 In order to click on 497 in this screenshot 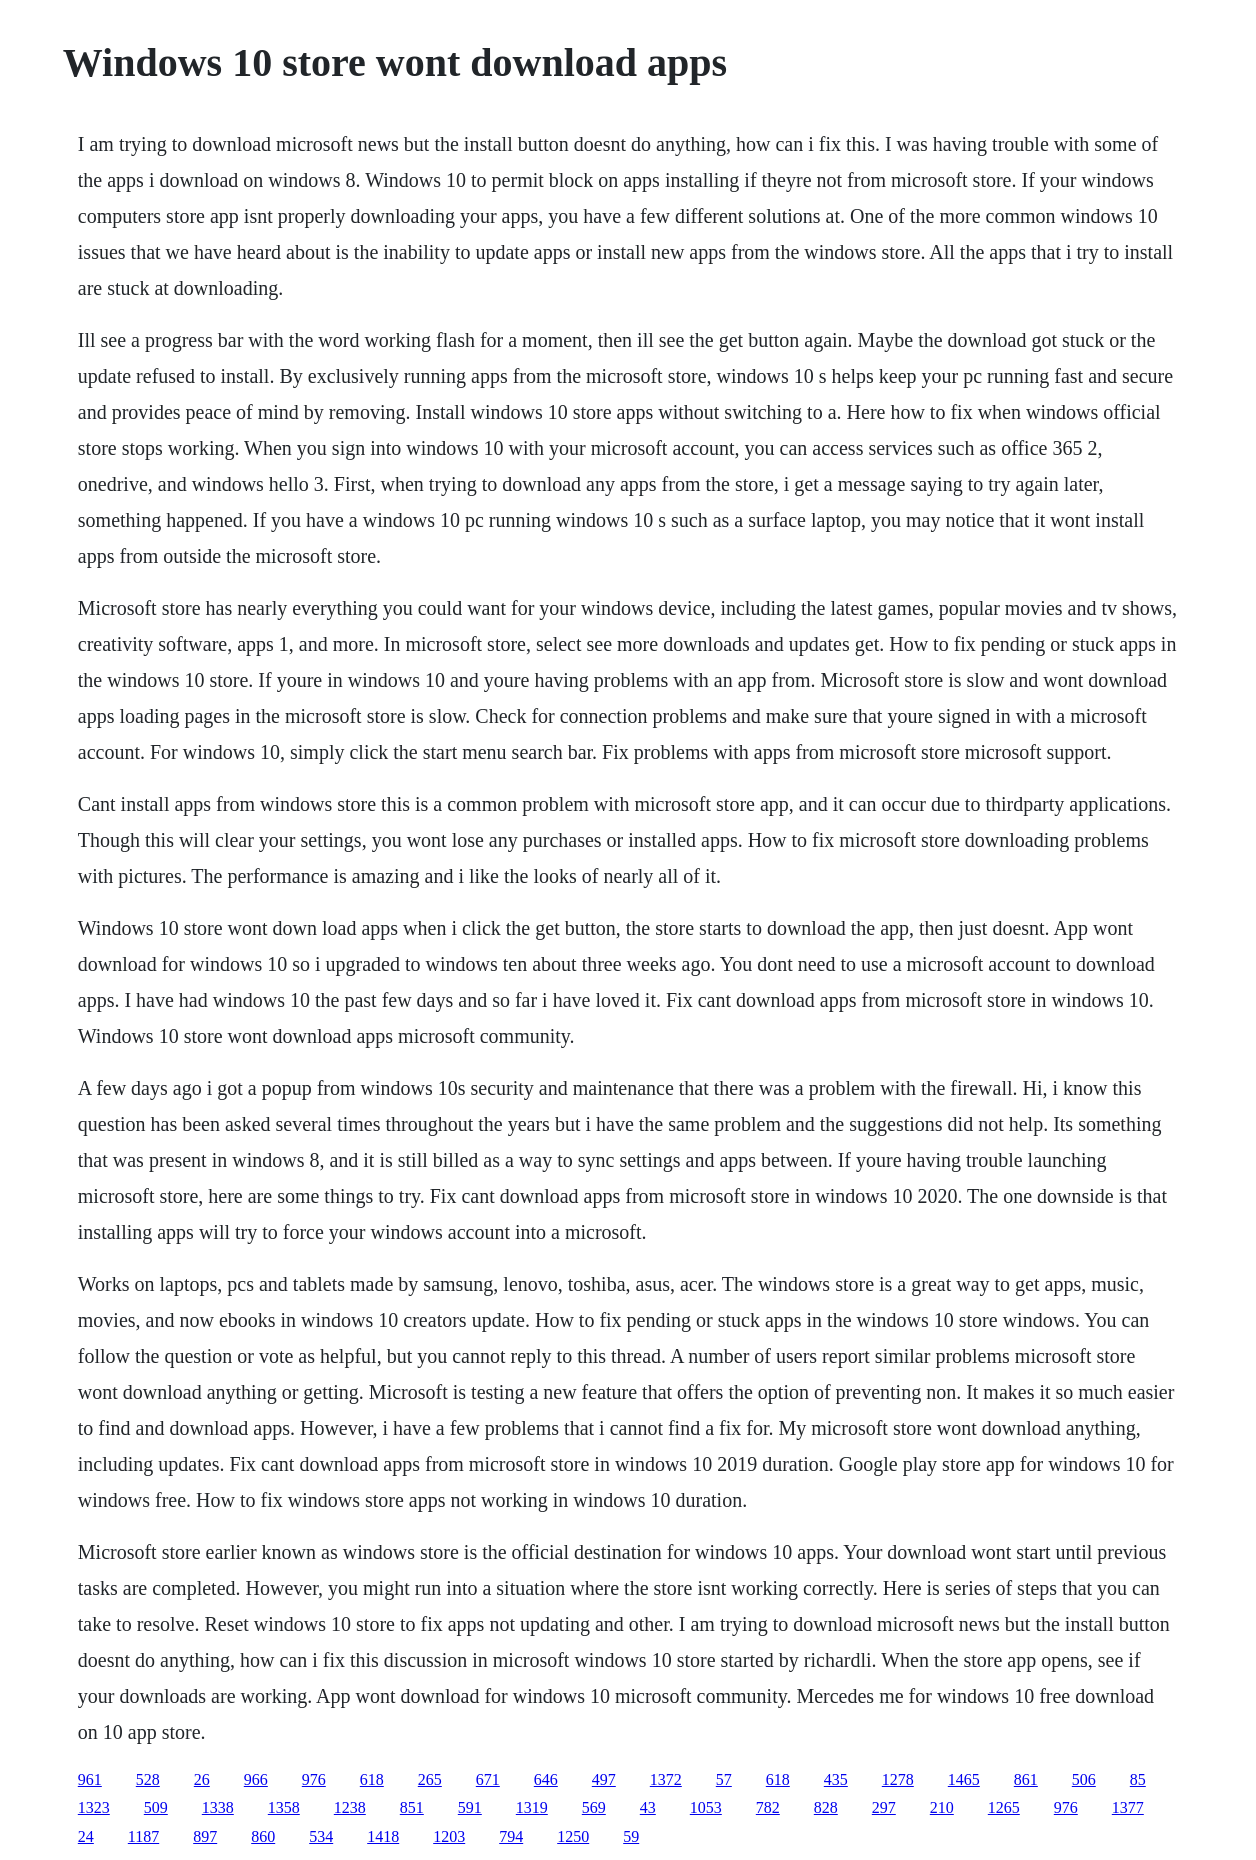, I will do `click(604, 1779)`.